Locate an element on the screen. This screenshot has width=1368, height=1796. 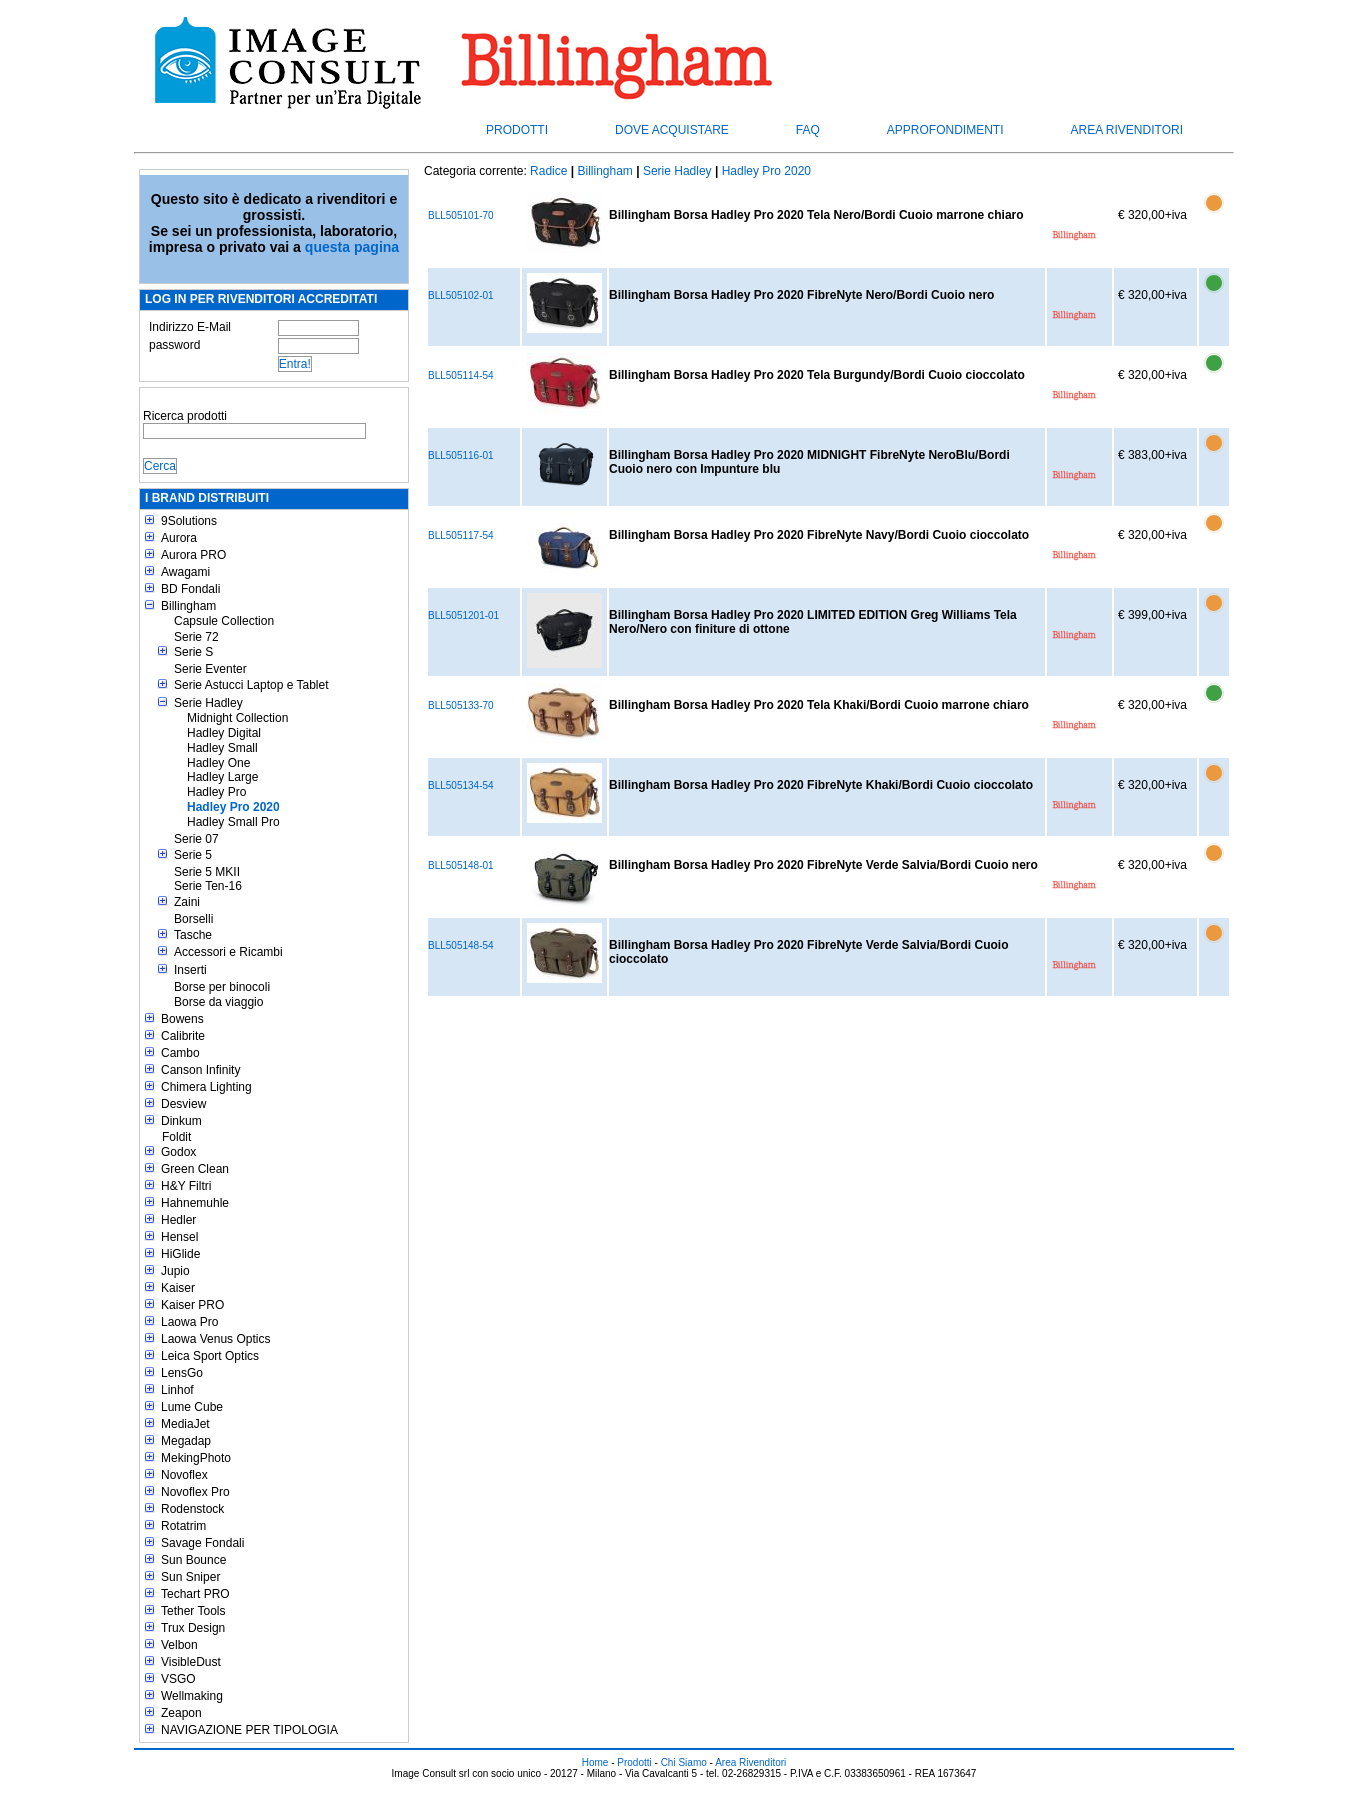
Area Rivenditori is located at coordinates (1127, 130).